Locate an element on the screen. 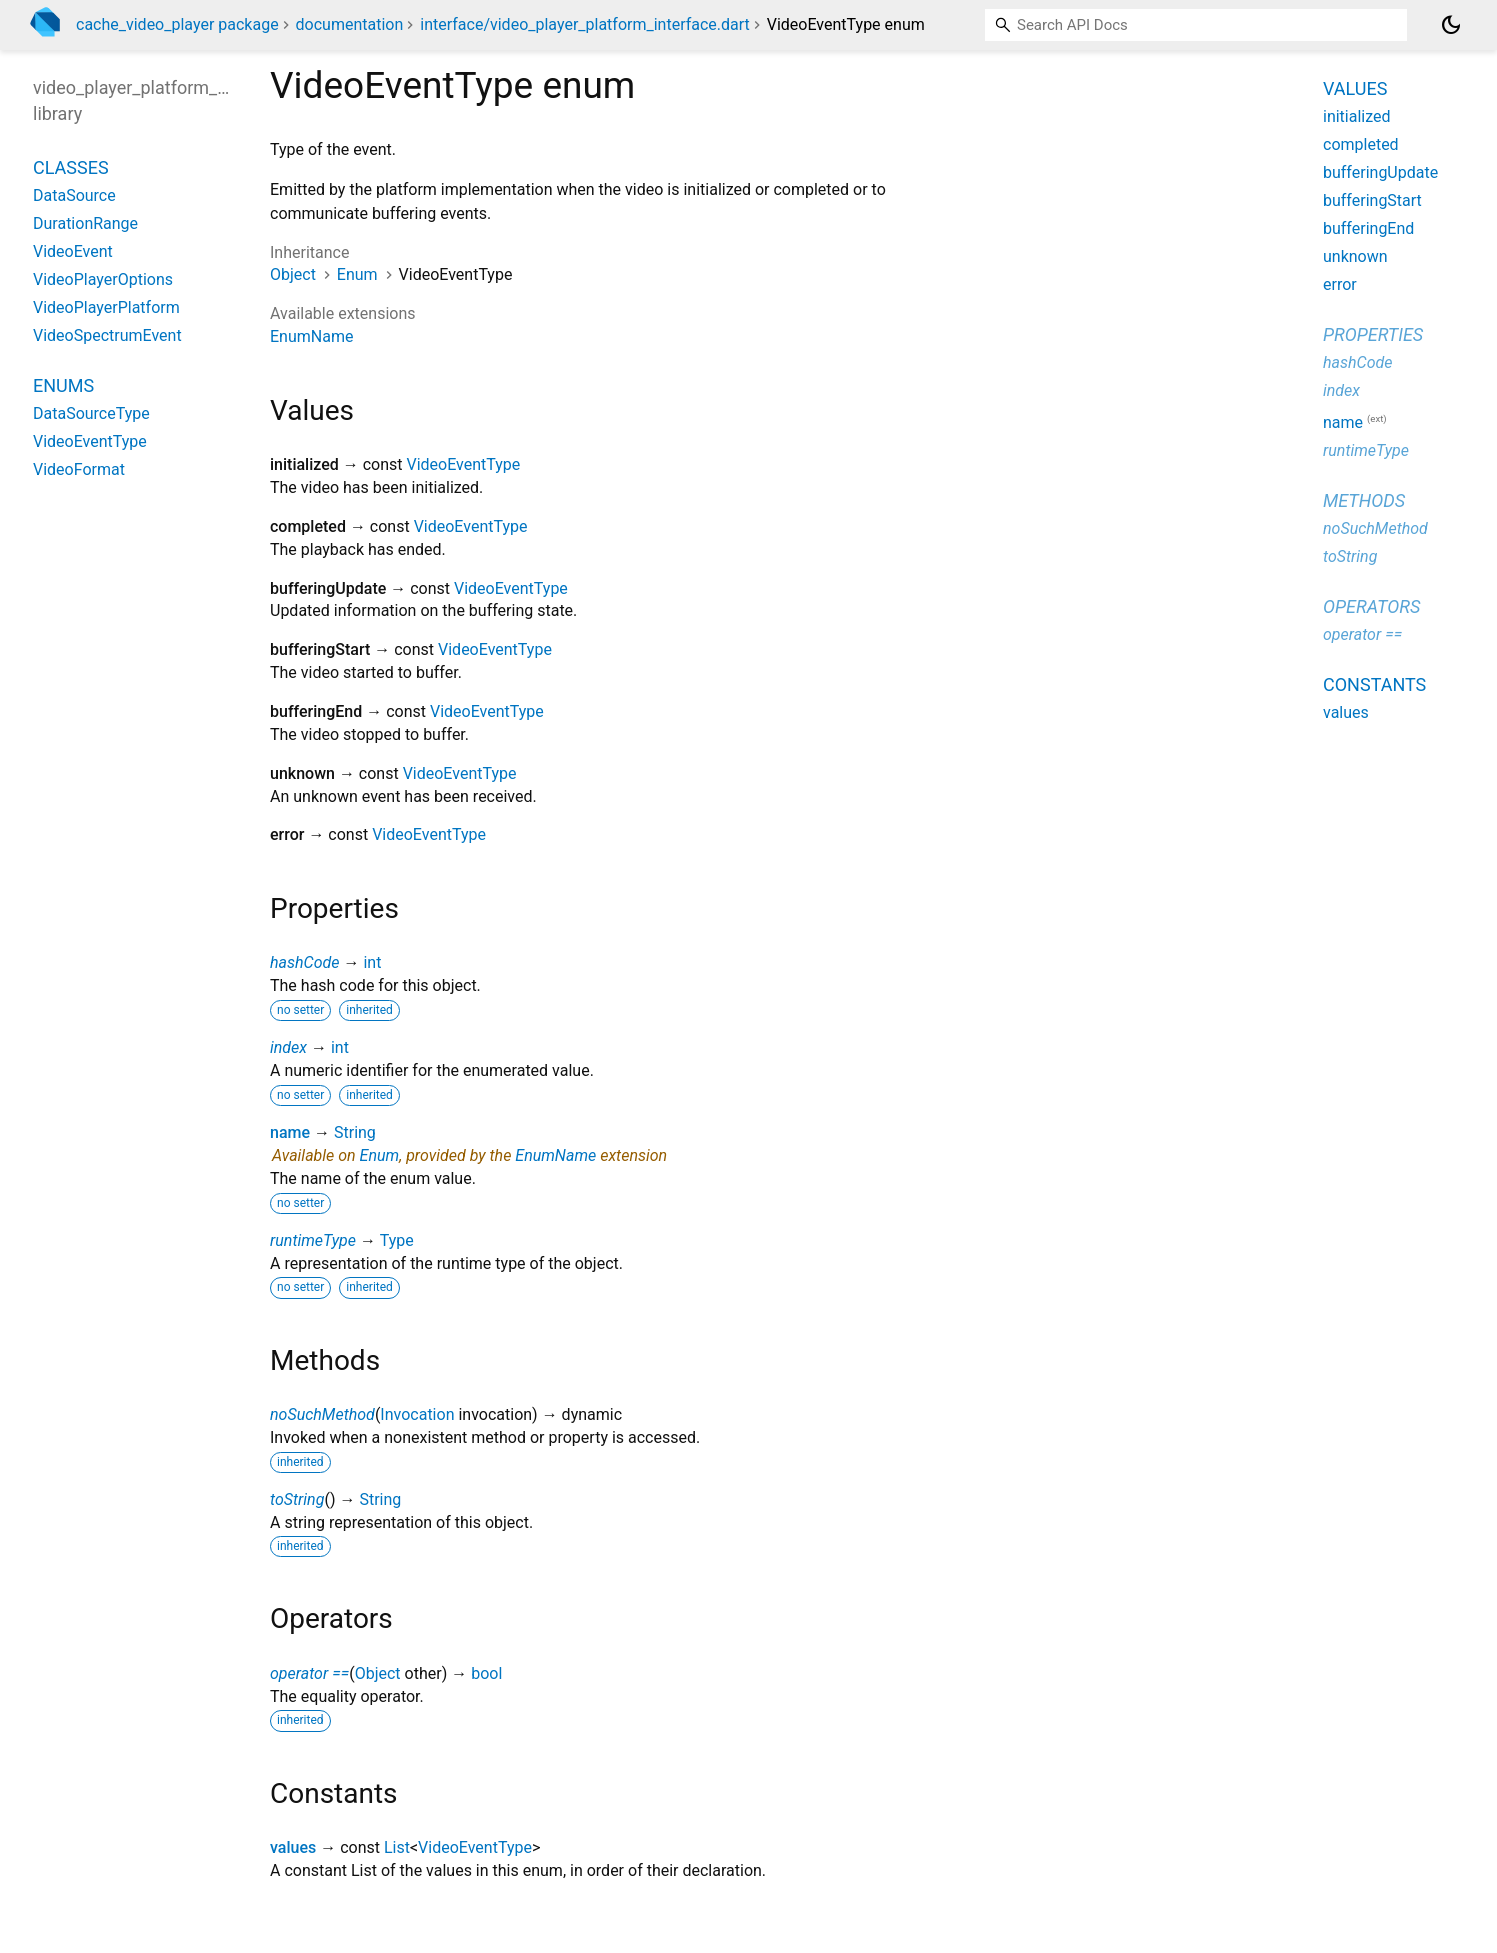 The image size is (1497, 1953). List is located at coordinates (397, 1847).